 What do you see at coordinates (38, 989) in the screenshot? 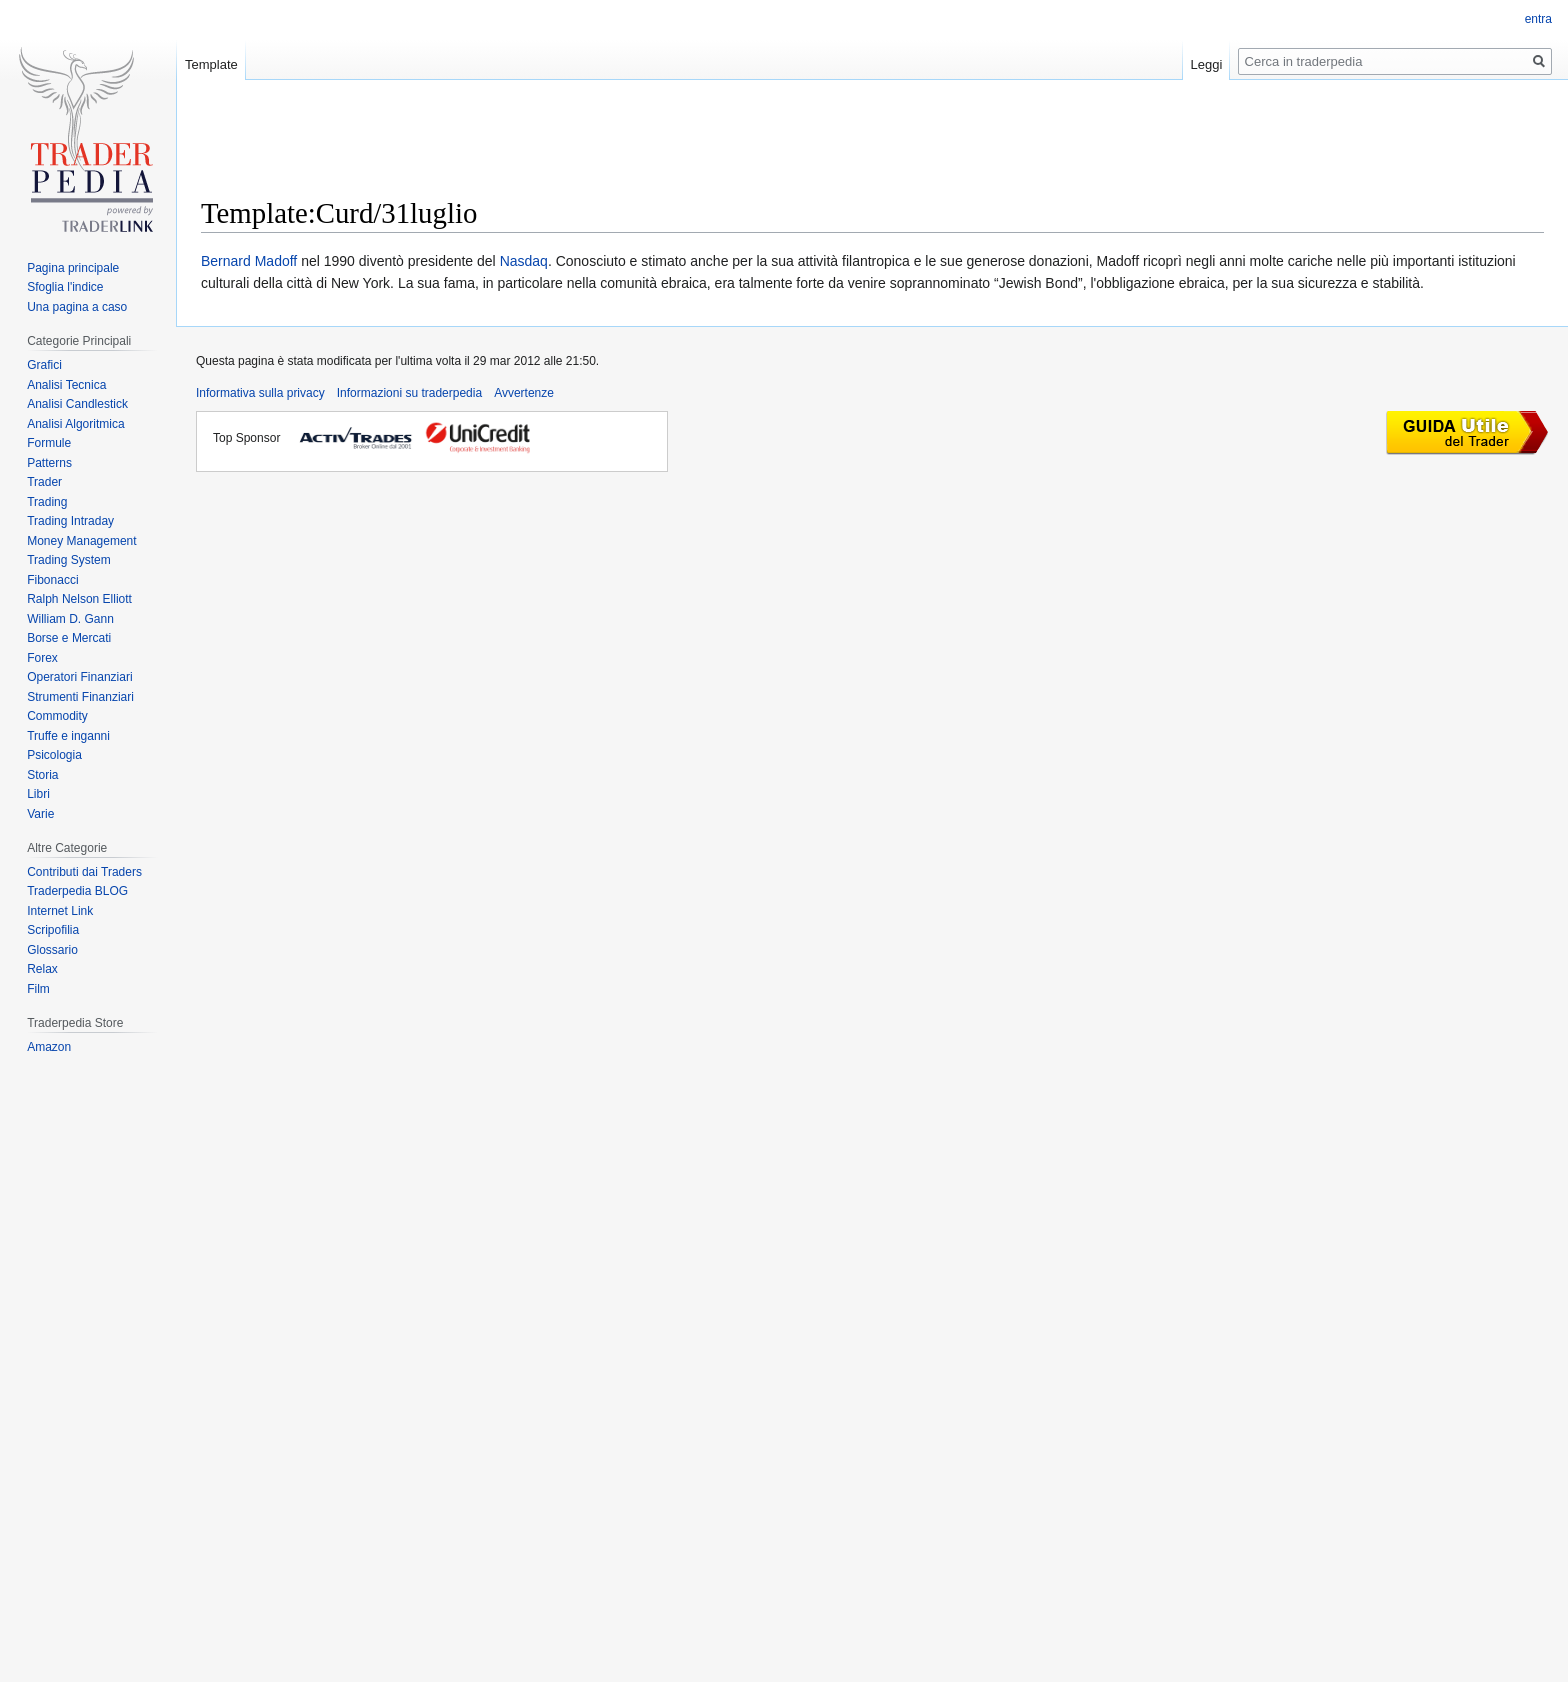
I see `Film` at bounding box center [38, 989].